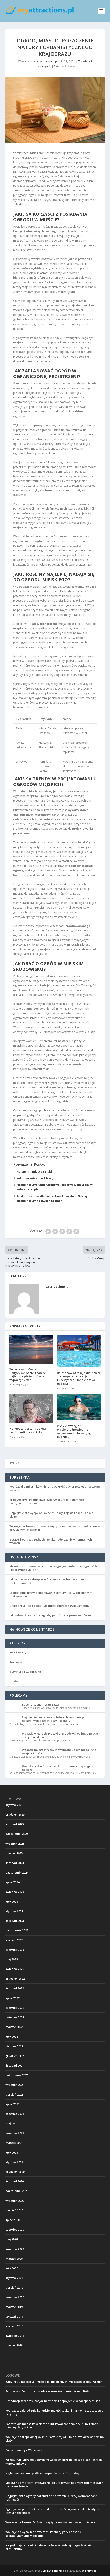 The height and width of the screenshot is (2576, 110). What do you see at coordinates (59, 1751) in the screenshot?
I see `Wakacje na egzotycznych wyspach: Odkryj nieodkryte miejsca i plaże` at bounding box center [59, 1751].